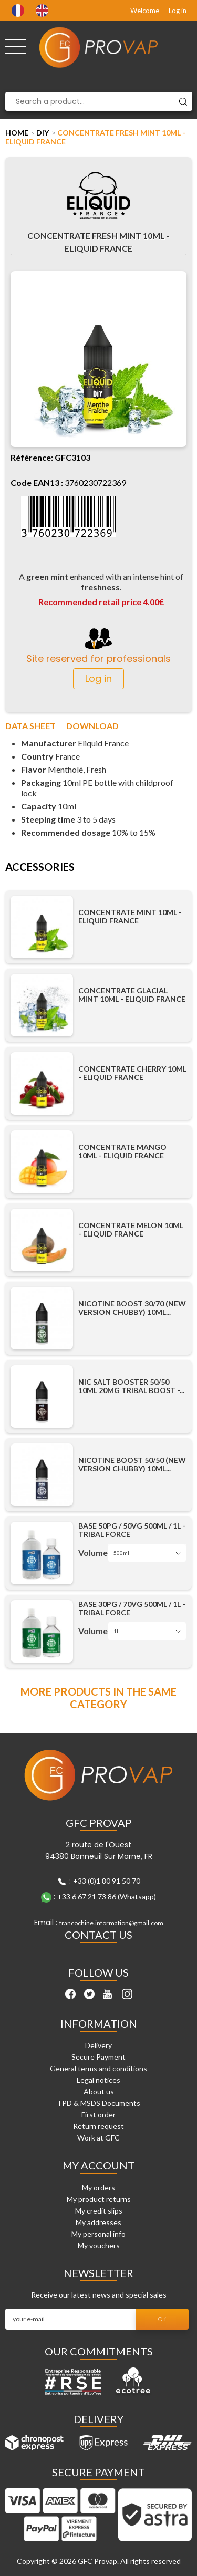  I want to click on Concentrate Glacial Mint 10ml - Eliquid France, so click(131, 994).